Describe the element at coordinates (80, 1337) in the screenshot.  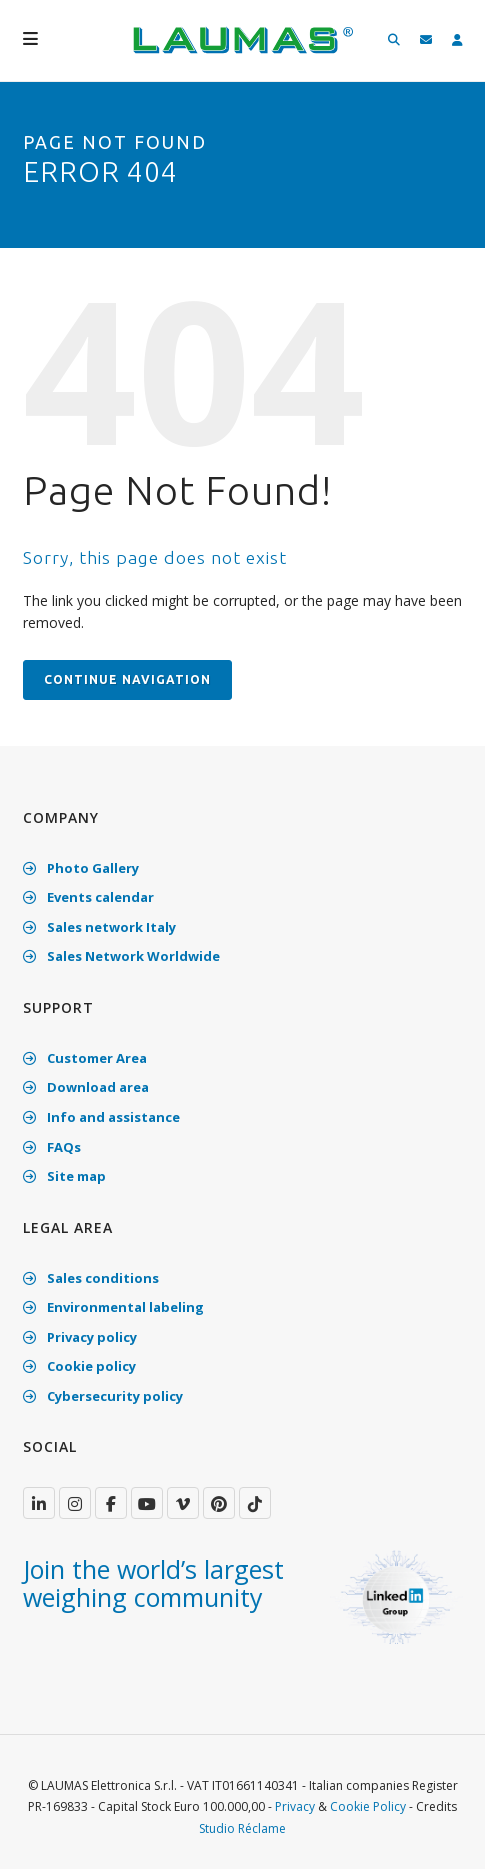
I see `Privacy policy` at that location.